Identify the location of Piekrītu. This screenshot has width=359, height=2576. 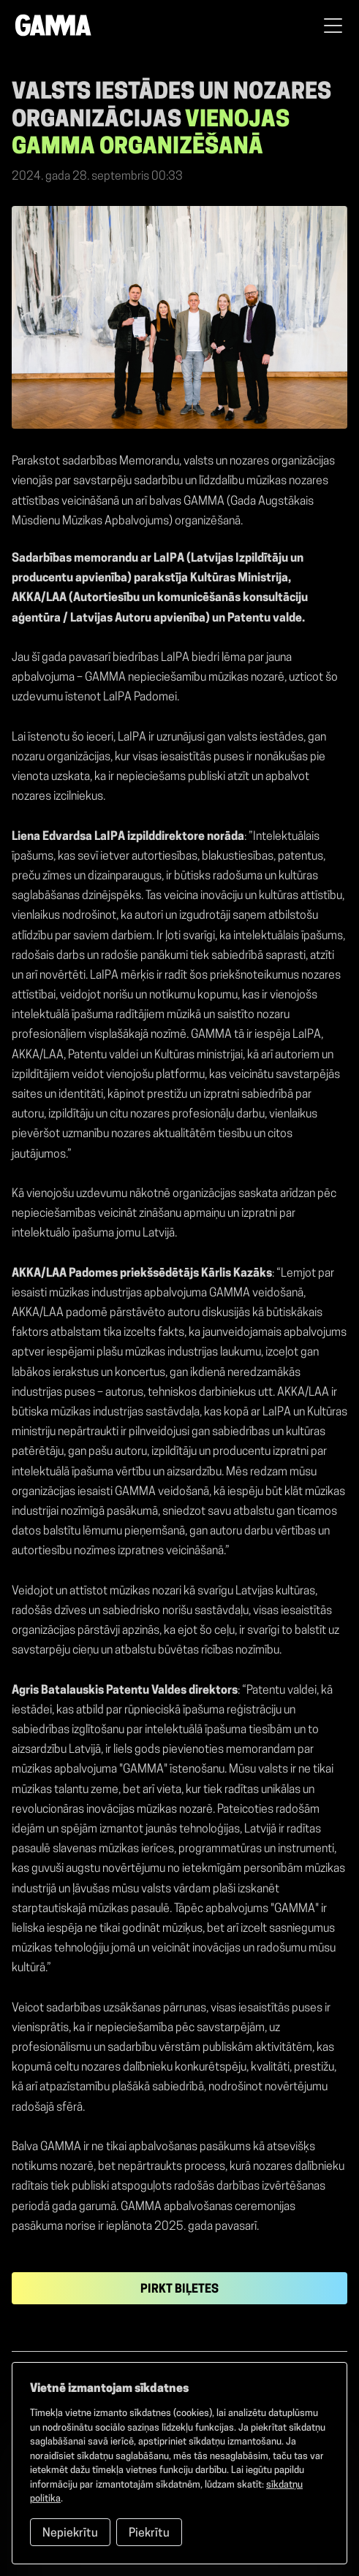
(149, 2533).